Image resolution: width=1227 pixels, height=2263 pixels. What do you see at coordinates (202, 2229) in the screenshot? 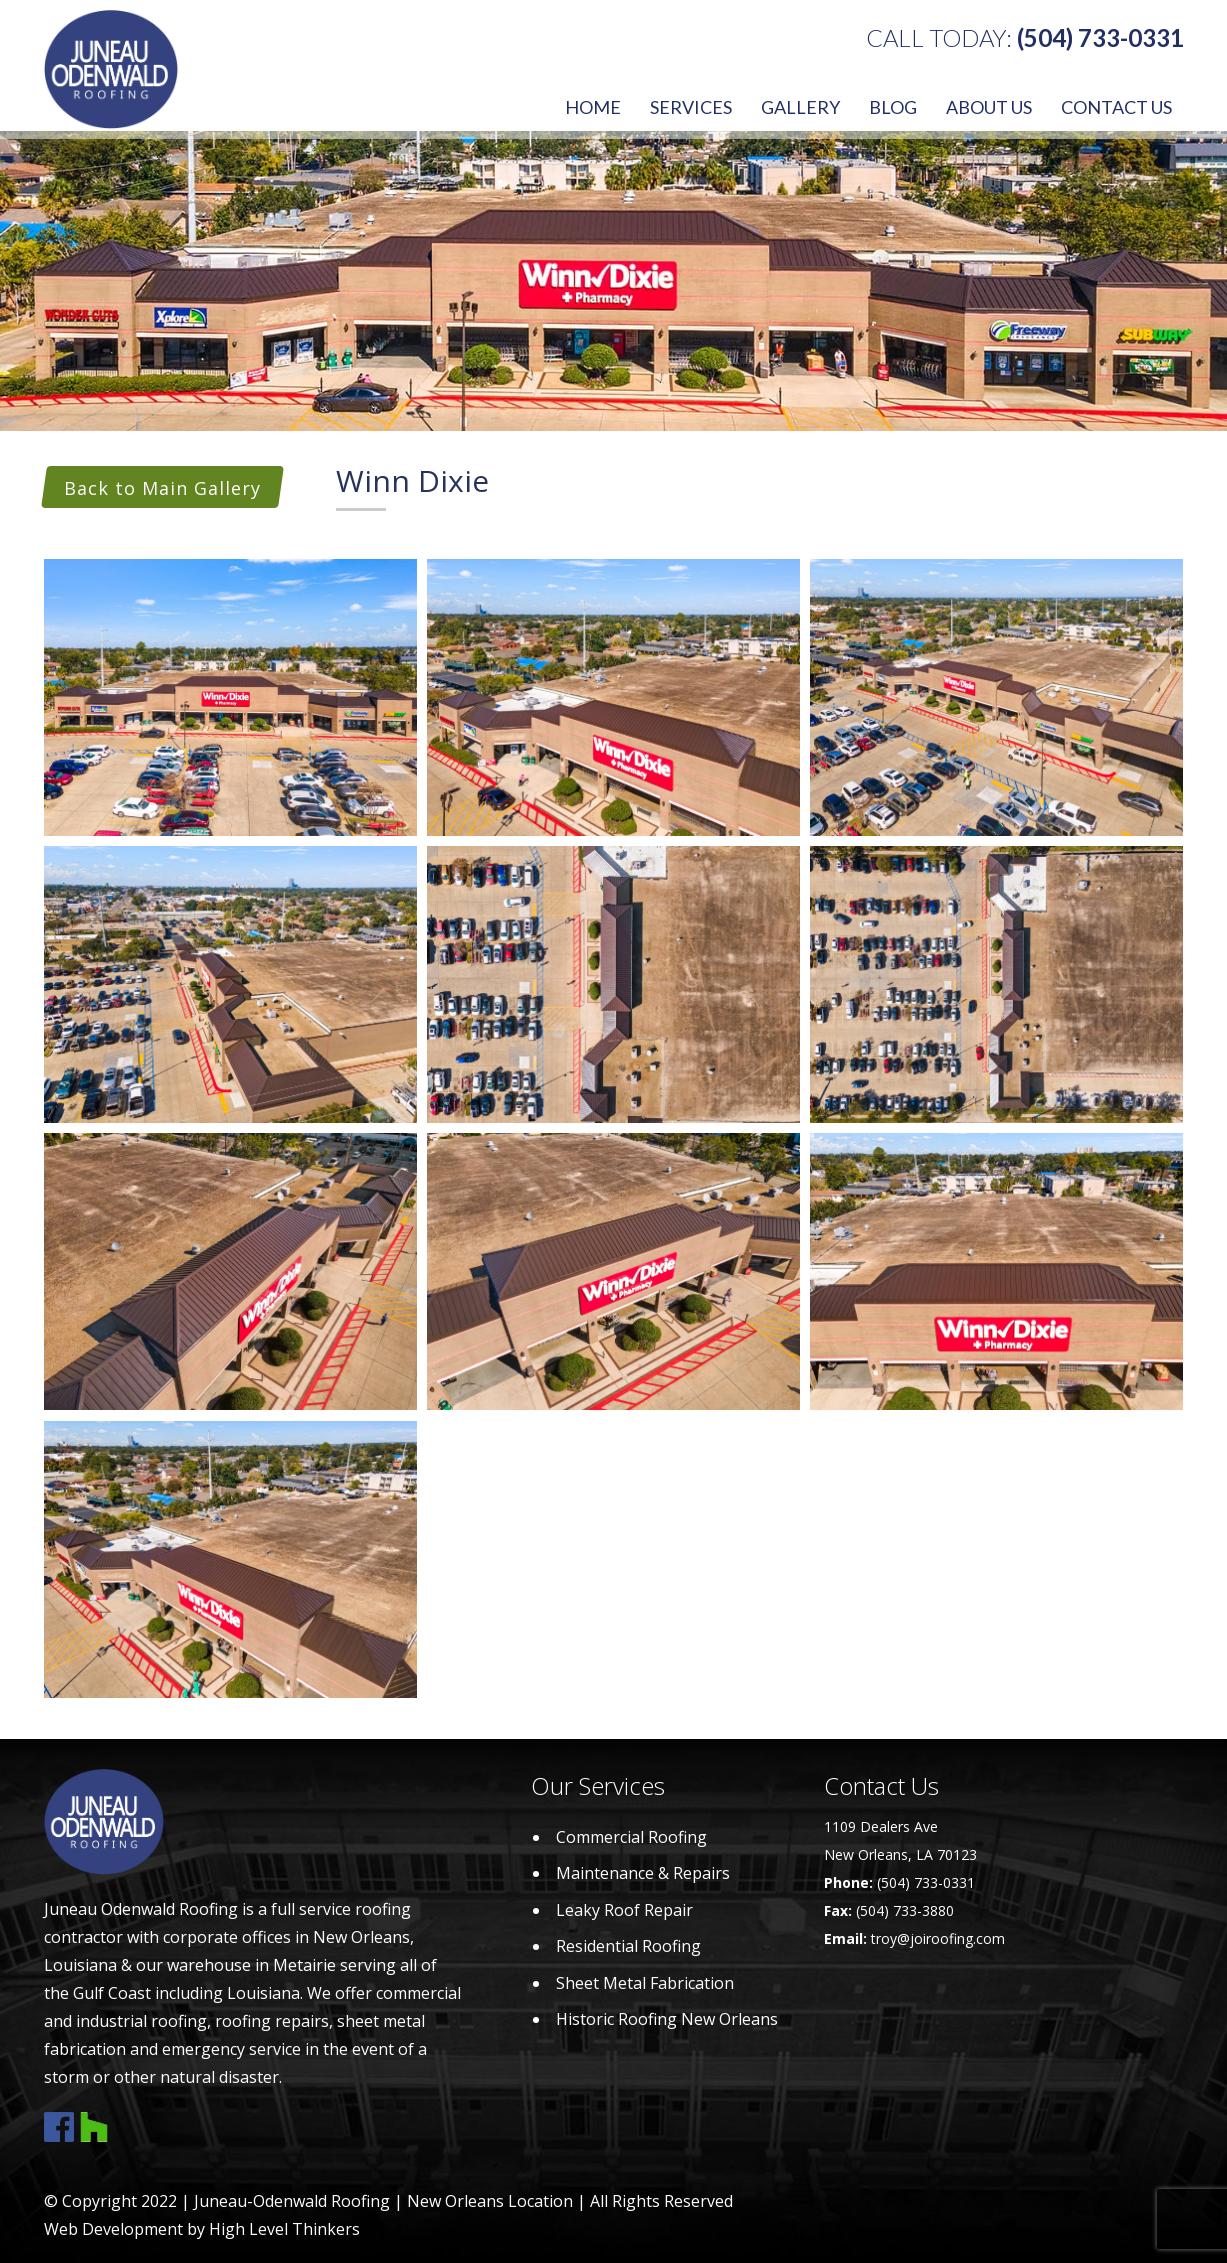
I see `Web Development by High Level Thinkers` at bounding box center [202, 2229].